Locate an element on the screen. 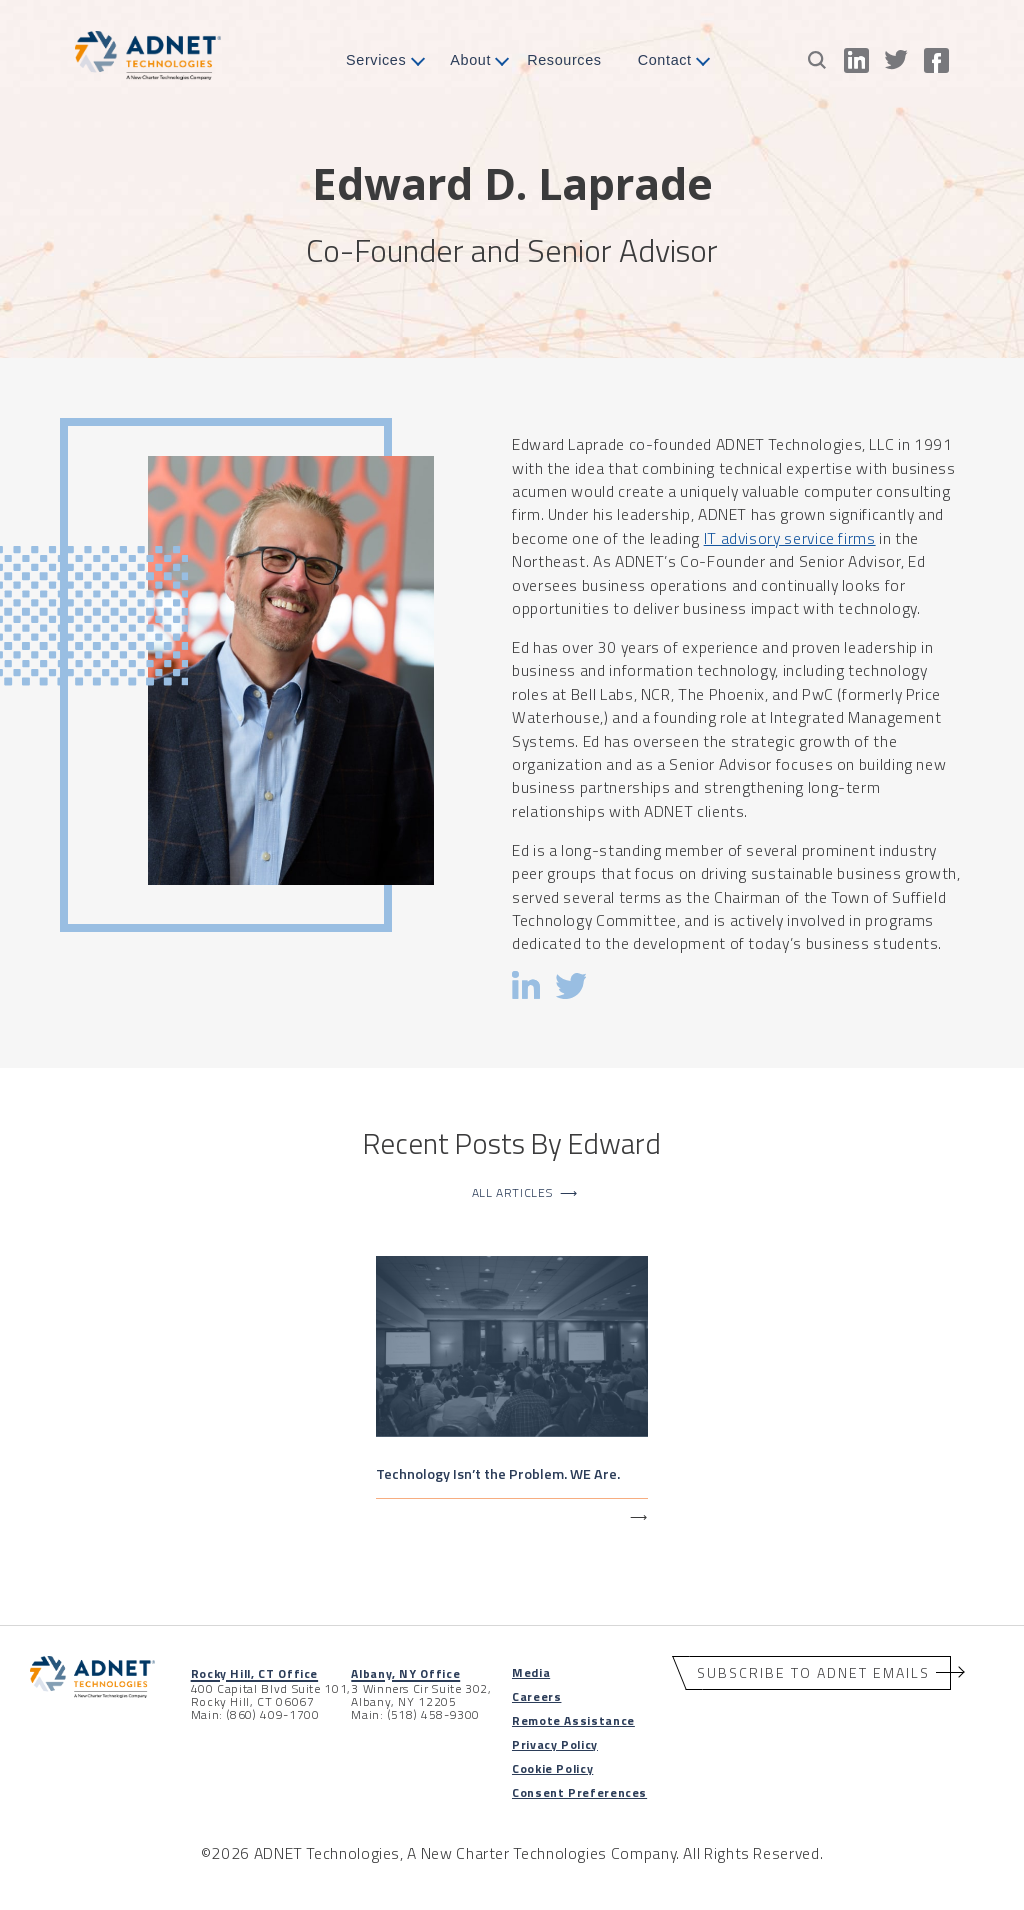 The height and width of the screenshot is (1910, 1024). Resources is located at coordinates (564, 60).